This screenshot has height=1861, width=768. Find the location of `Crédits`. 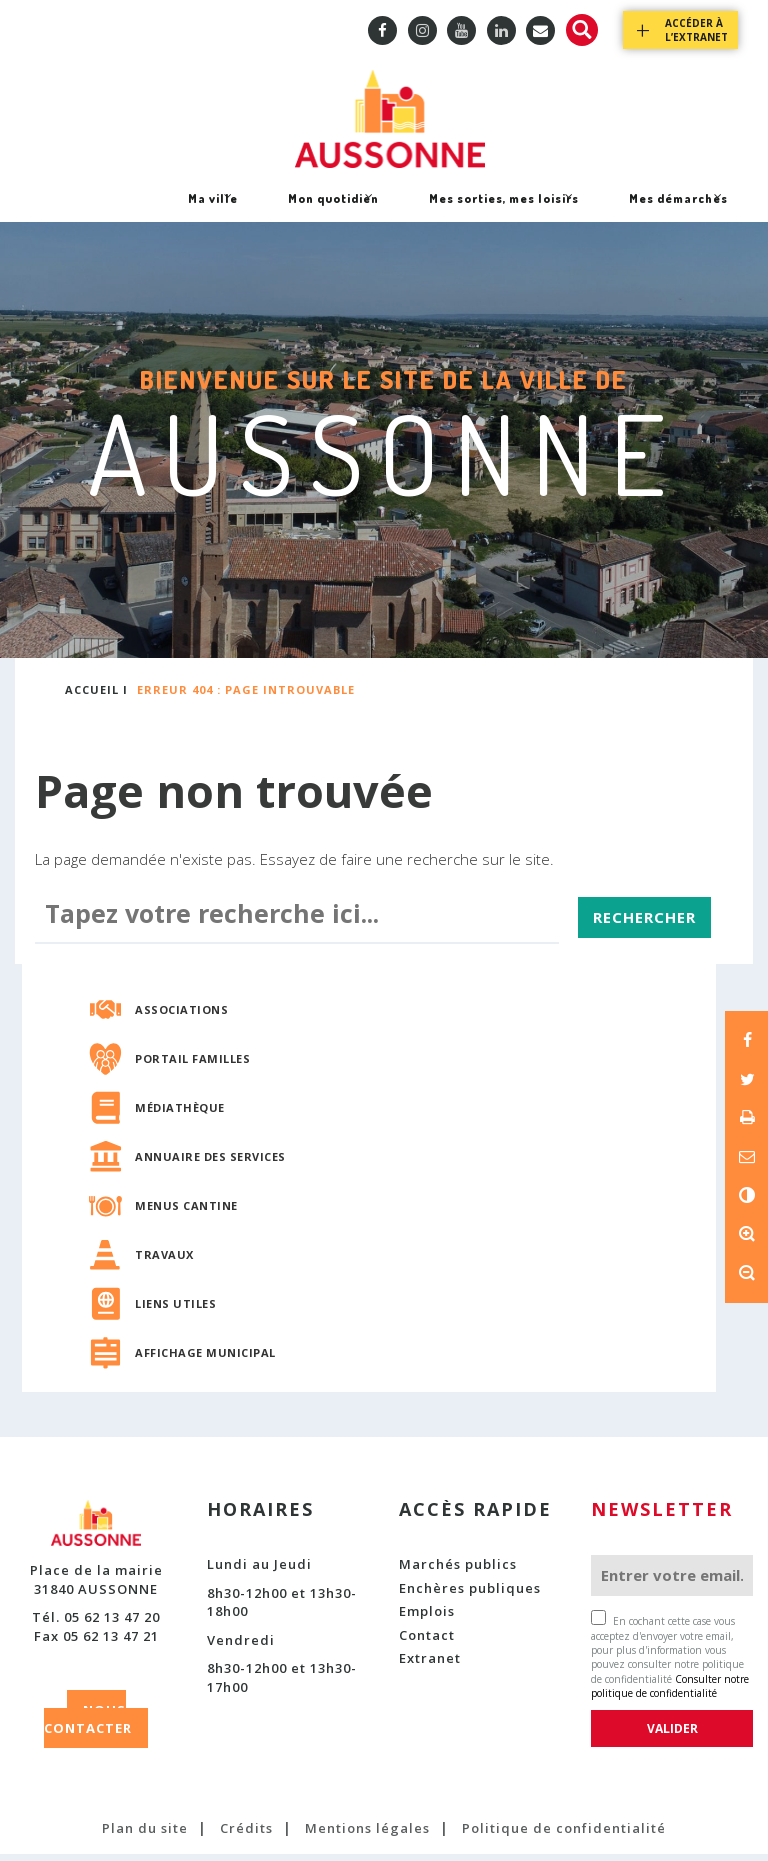

Crédits is located at coordinates (246, 1836).